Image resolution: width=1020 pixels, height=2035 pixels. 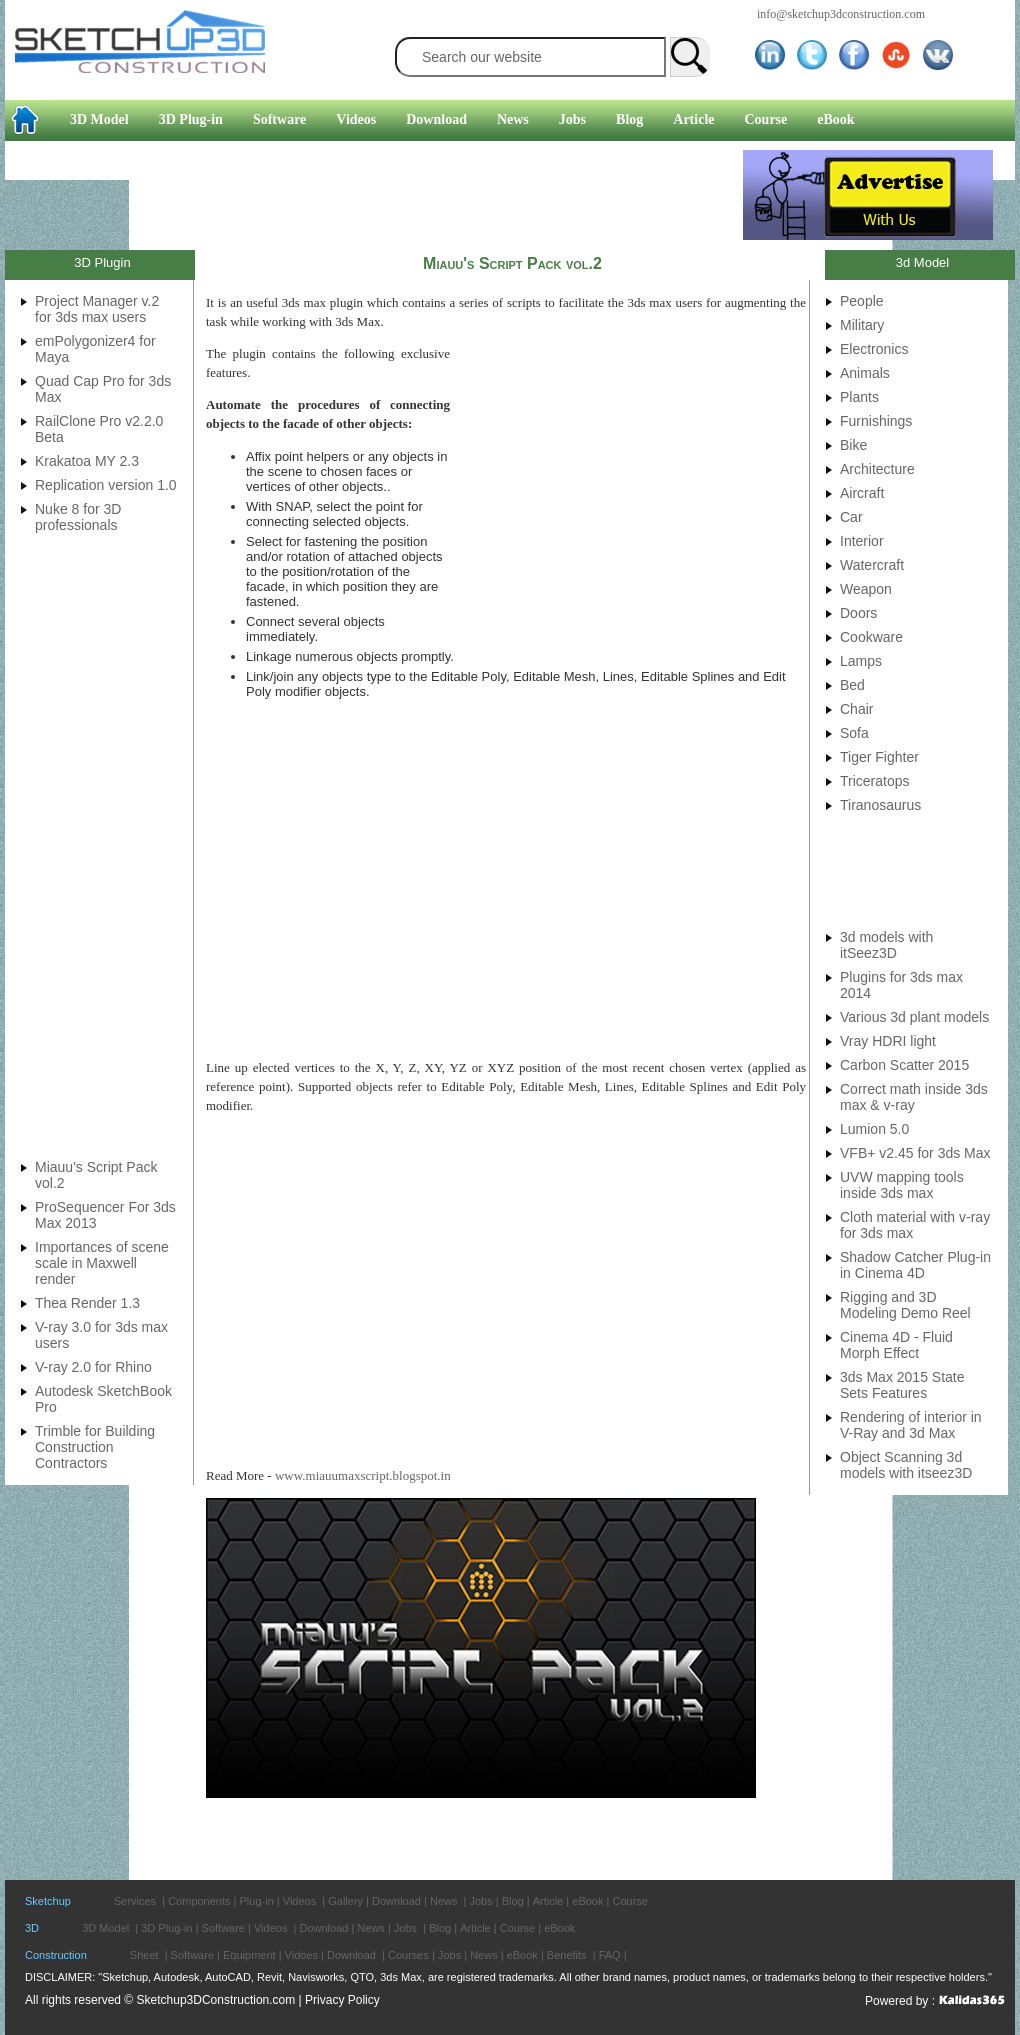 I want to click on FAQ, so click(x=610, y=1955).